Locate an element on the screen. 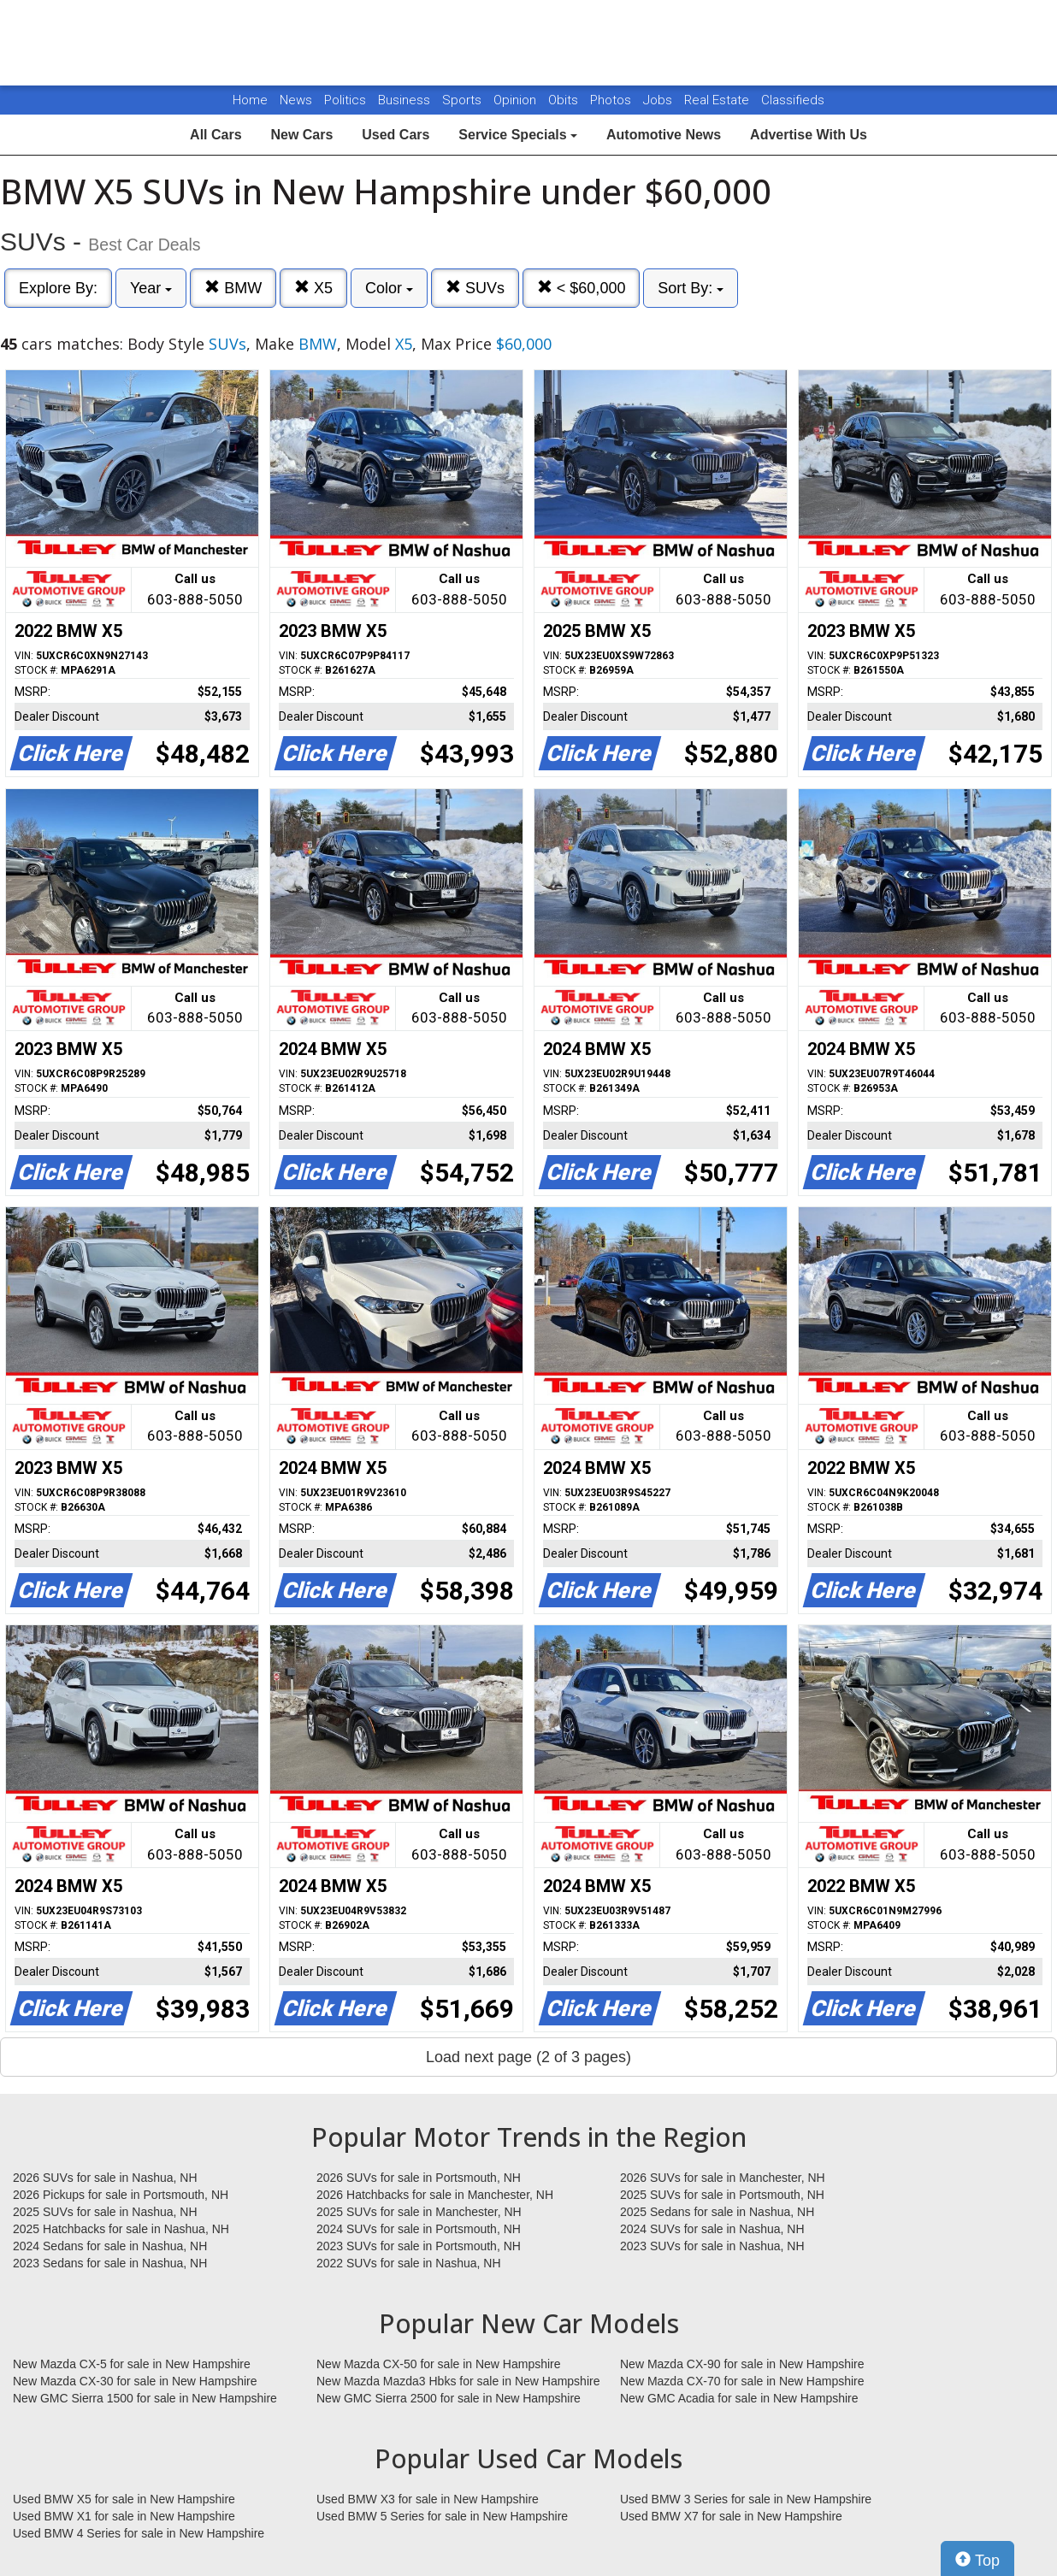 The width and height of the screenshot is (1057, 2576). New GMC Sierra 2500 for sale in New Hampshire is located at coordinates (448, 2398).